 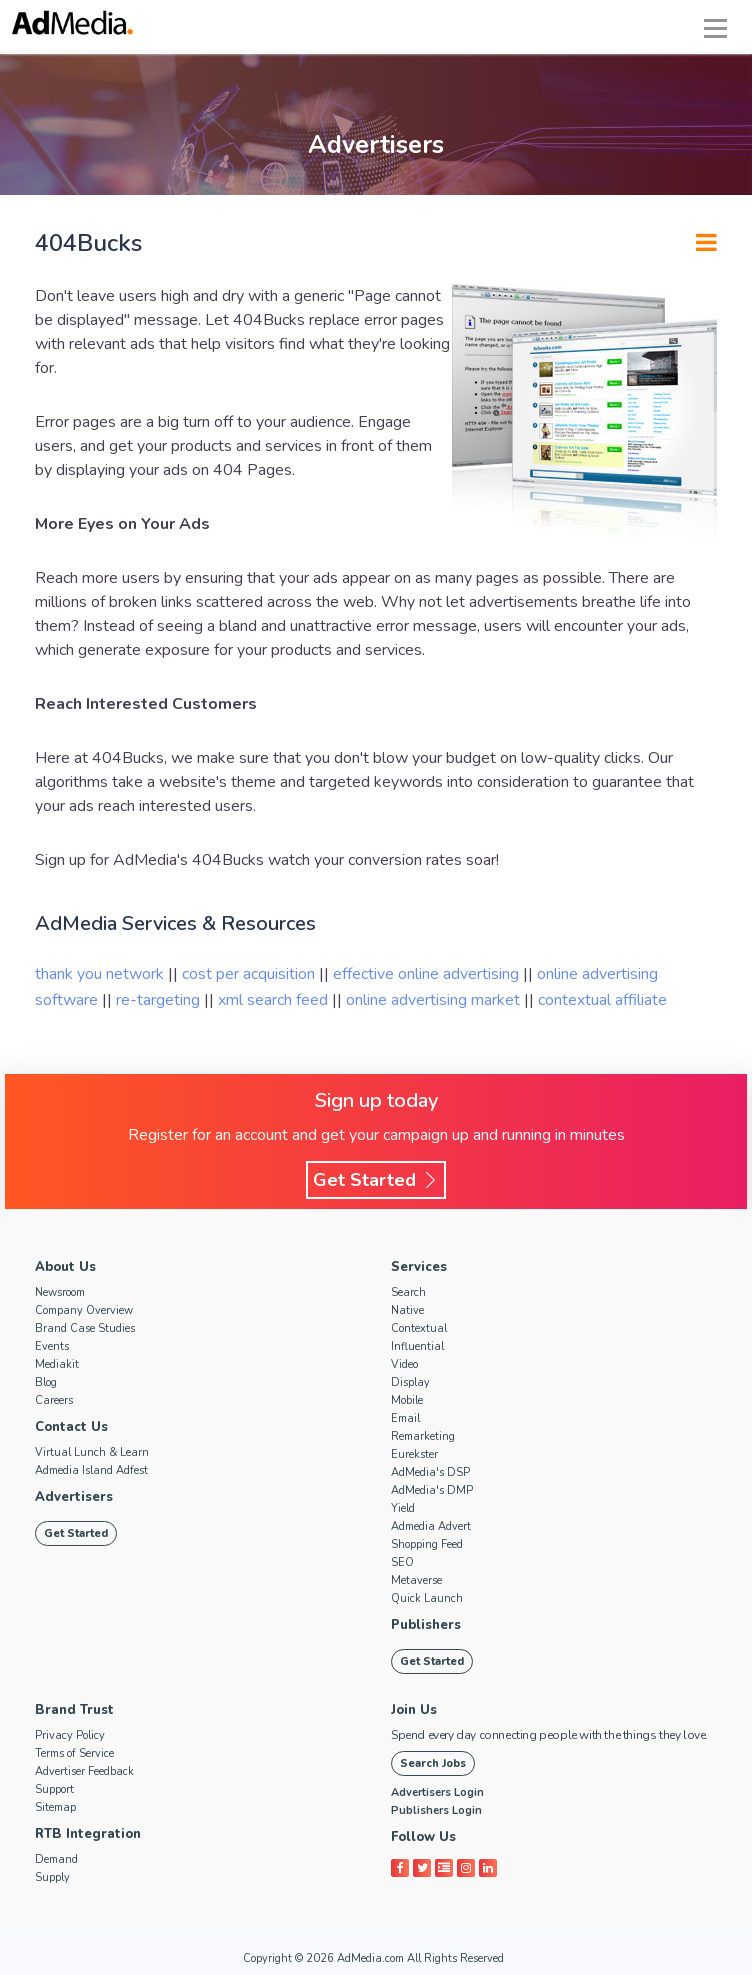 What do you see at coordinates (435, 1000) in the screenshot?
I see `online advertising market` at bounding box center [435, 1000].